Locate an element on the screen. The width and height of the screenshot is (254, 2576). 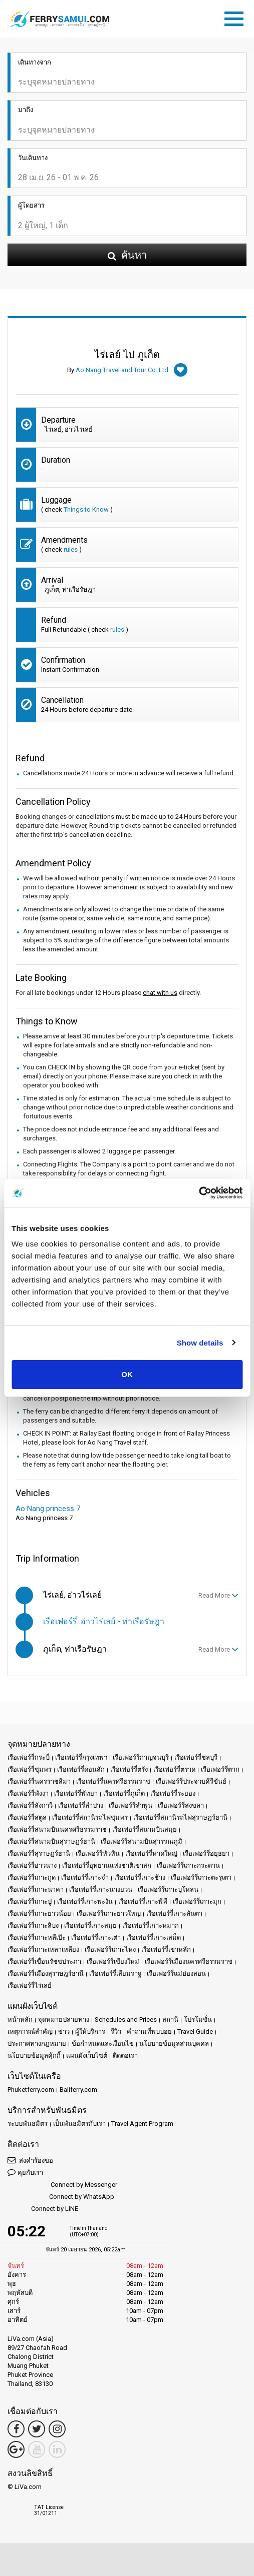
เรือเฟอร์รี่เขื่อนรัชชประภา is located at coordinates (44, 1961).